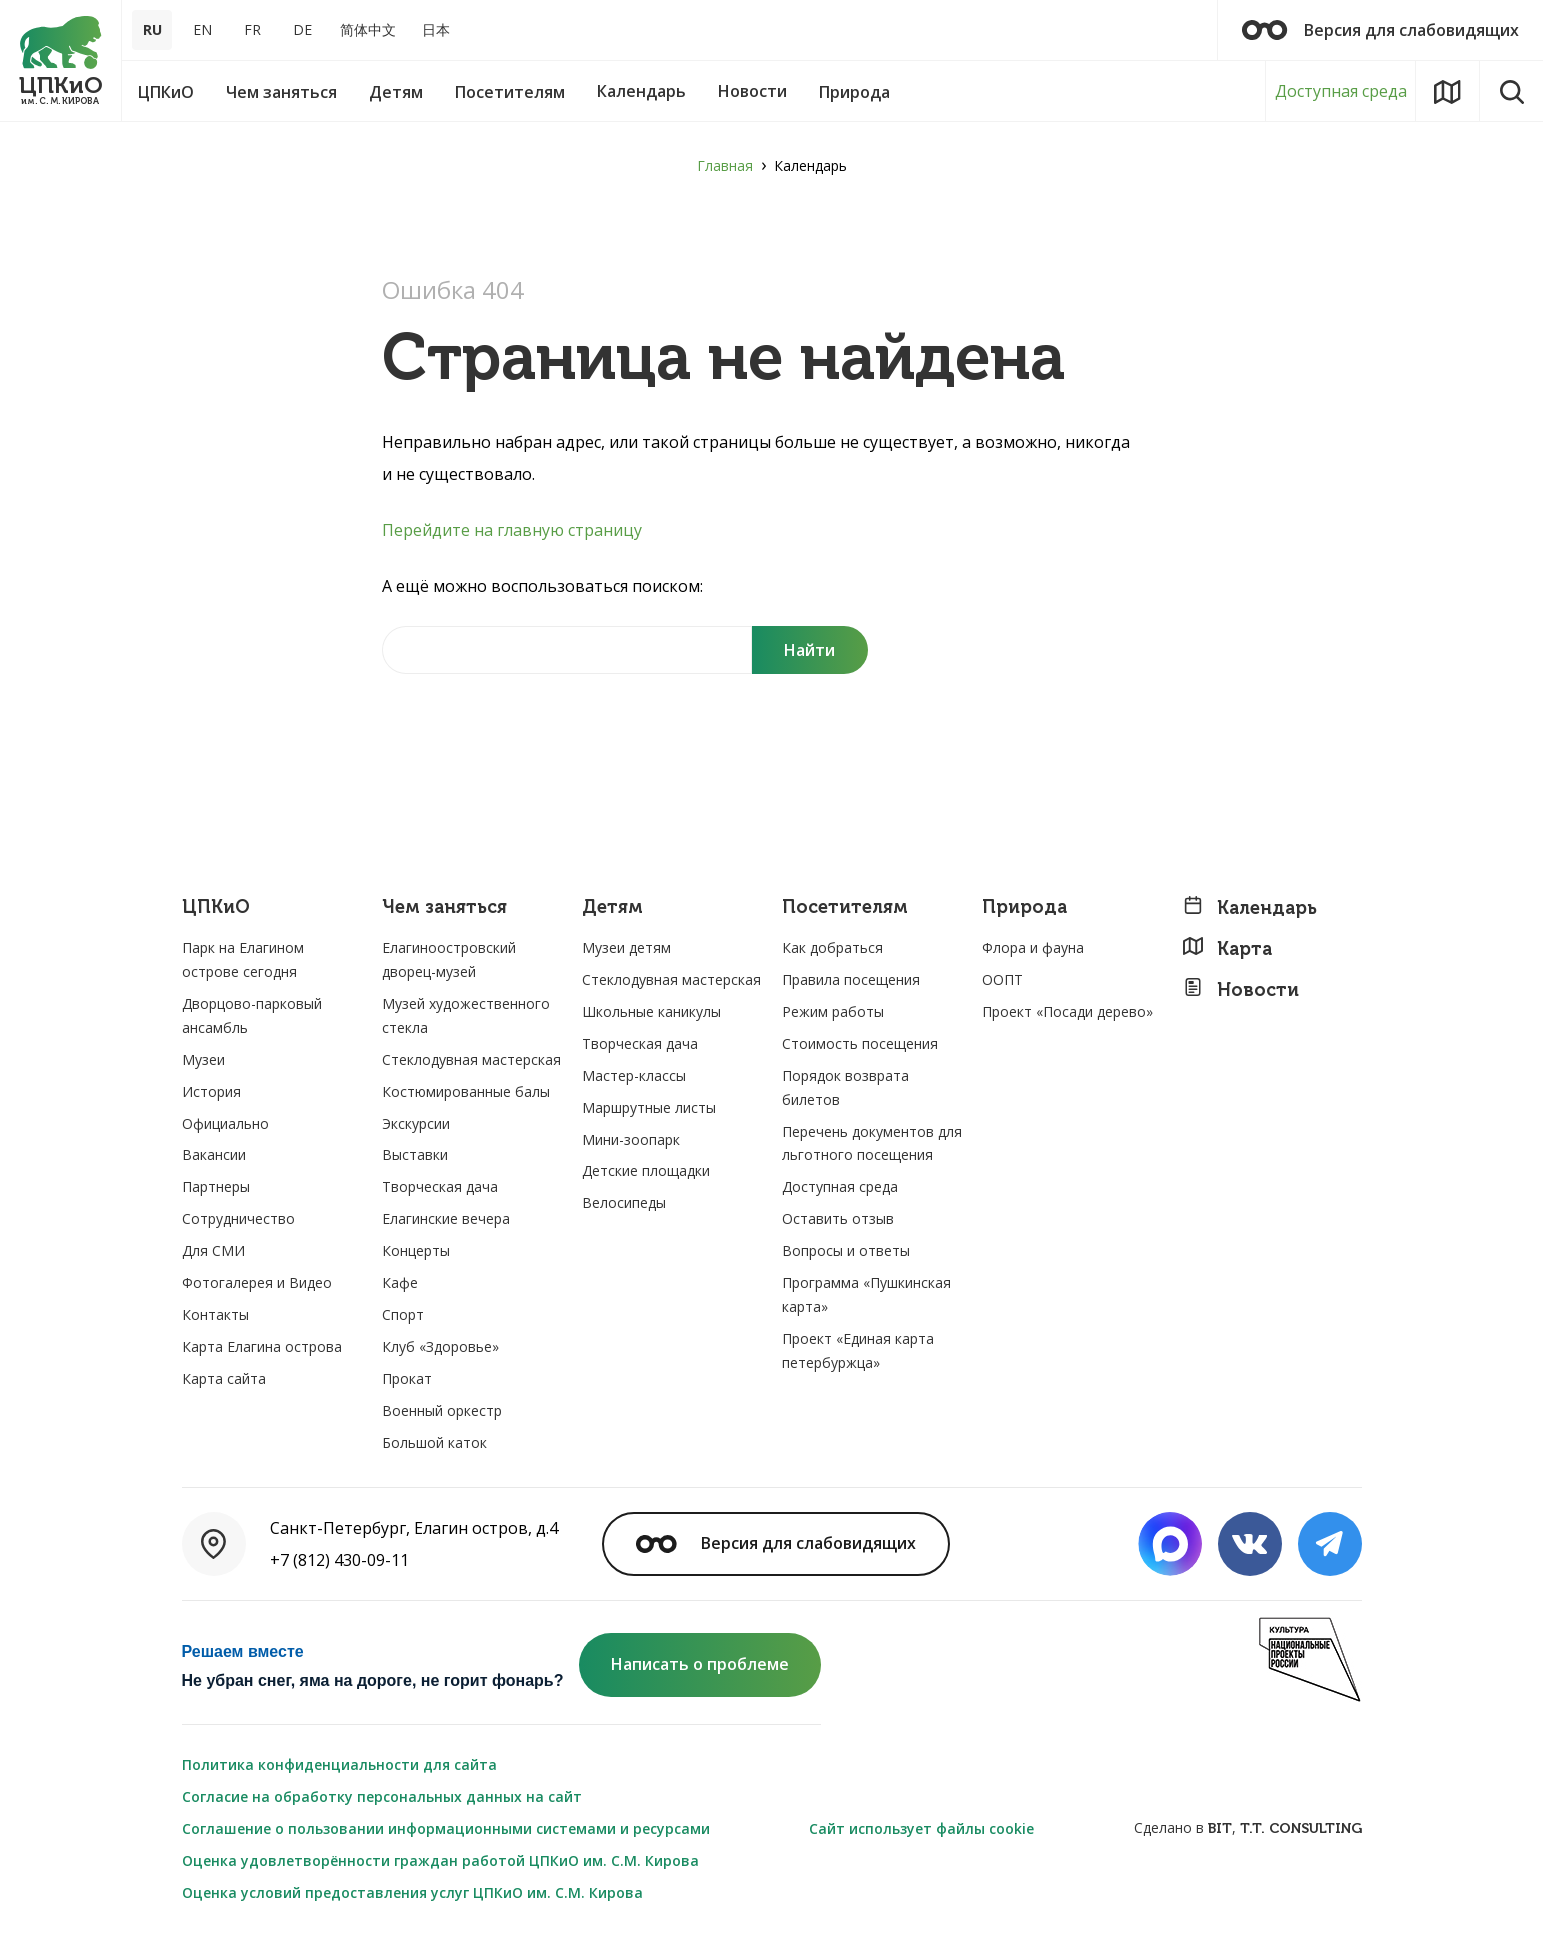  I want to click on Главная, so click(725, 165).